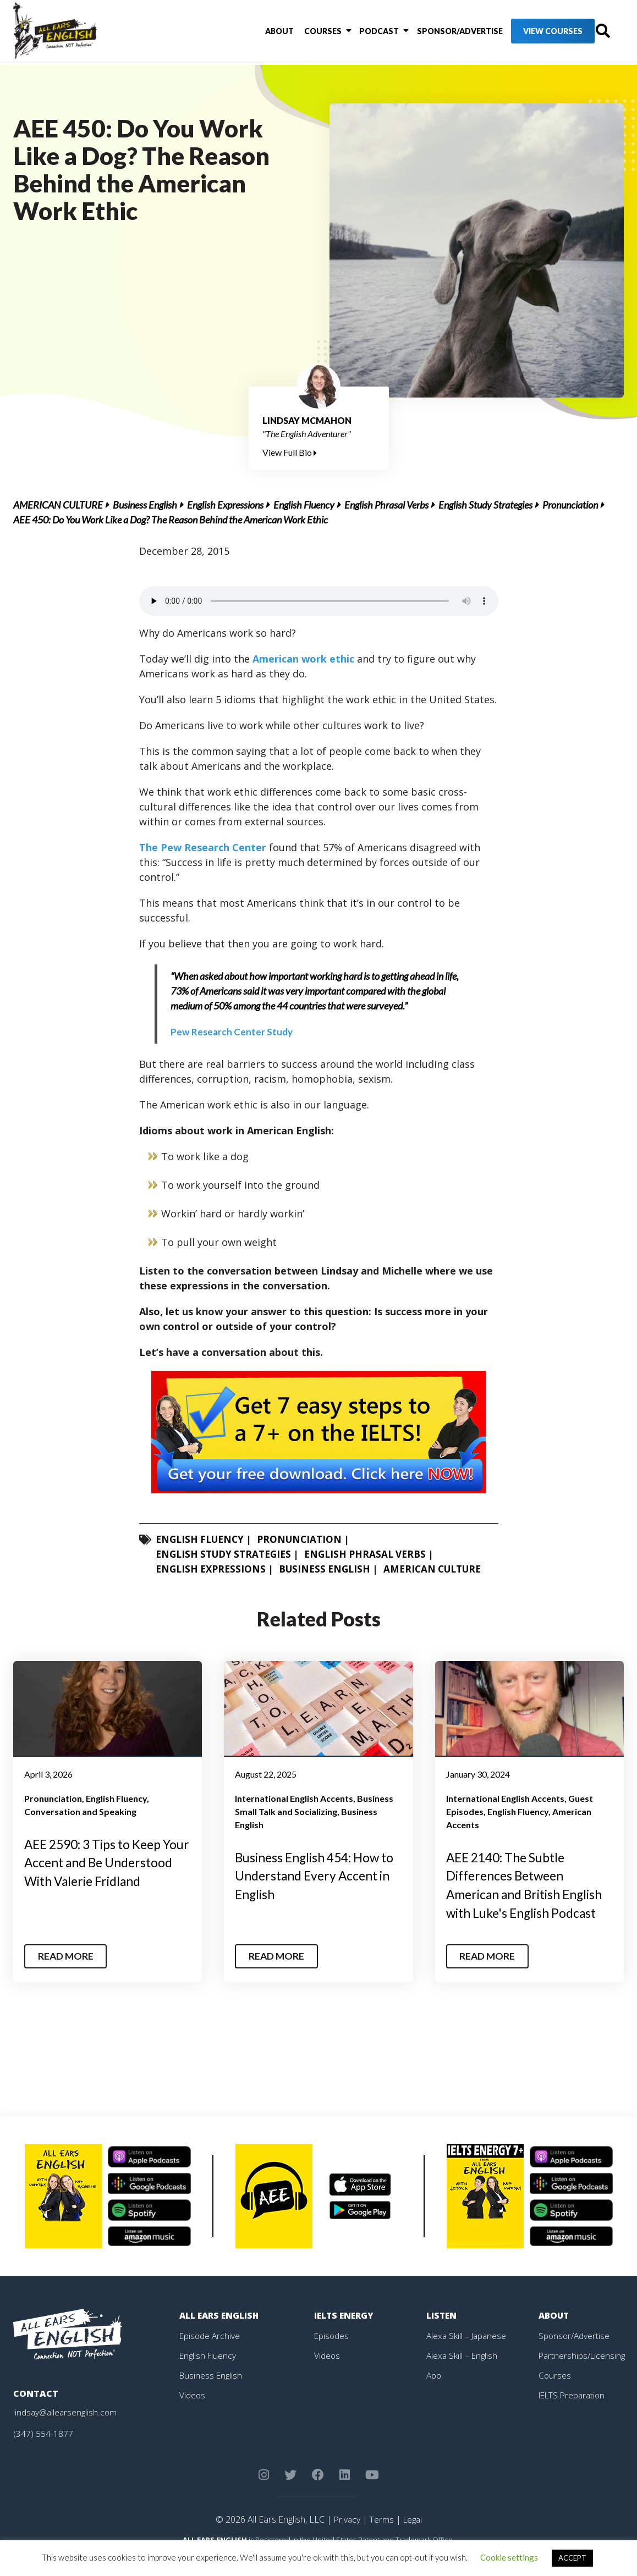 This screenshot has width=637, height=2576. I want to click on Legal, so click(413, 2538).